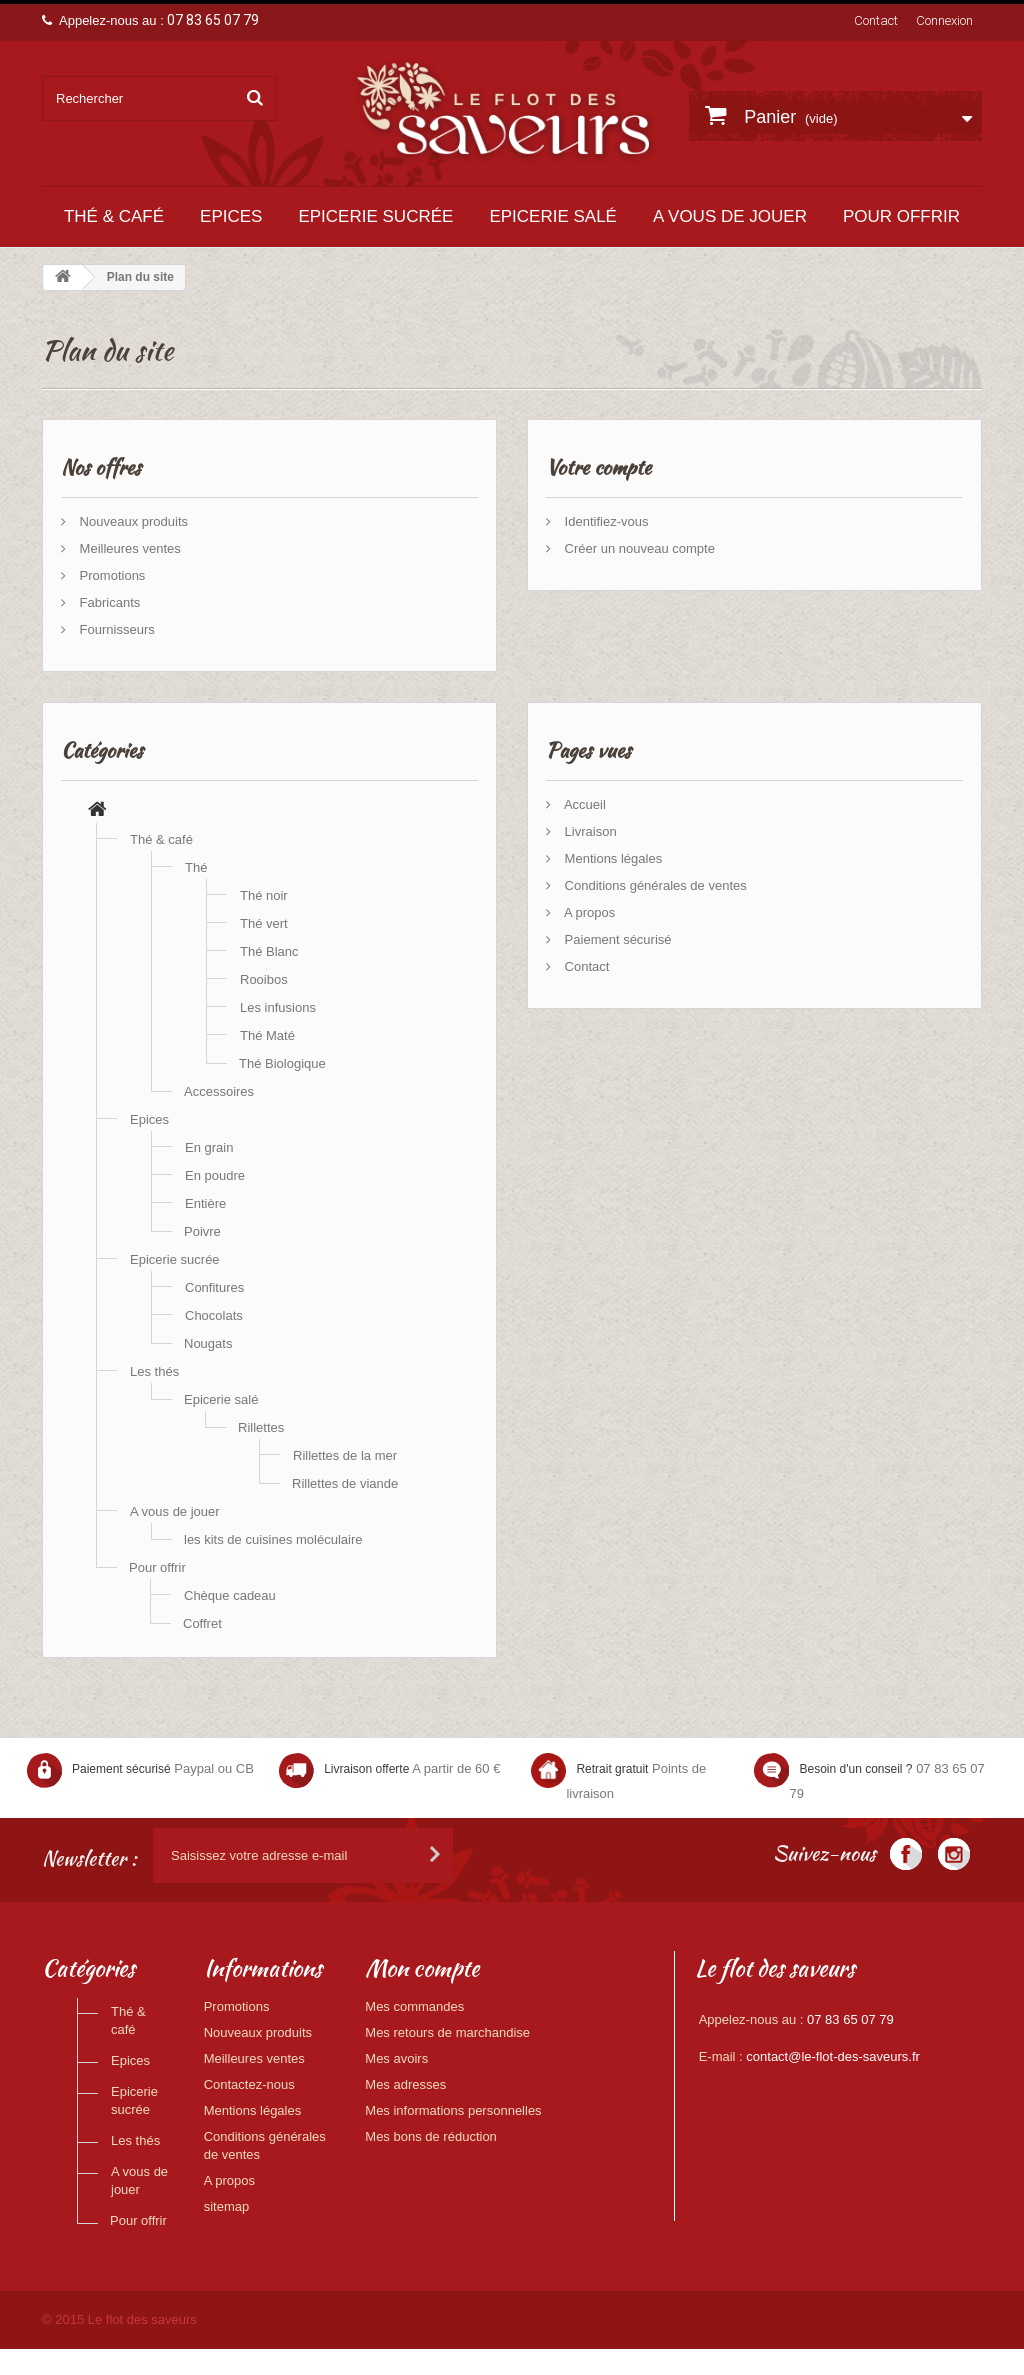 The width and height of the screenshot is (1024, 2375). I want to click on Mes commandes, so click(414, 2006).